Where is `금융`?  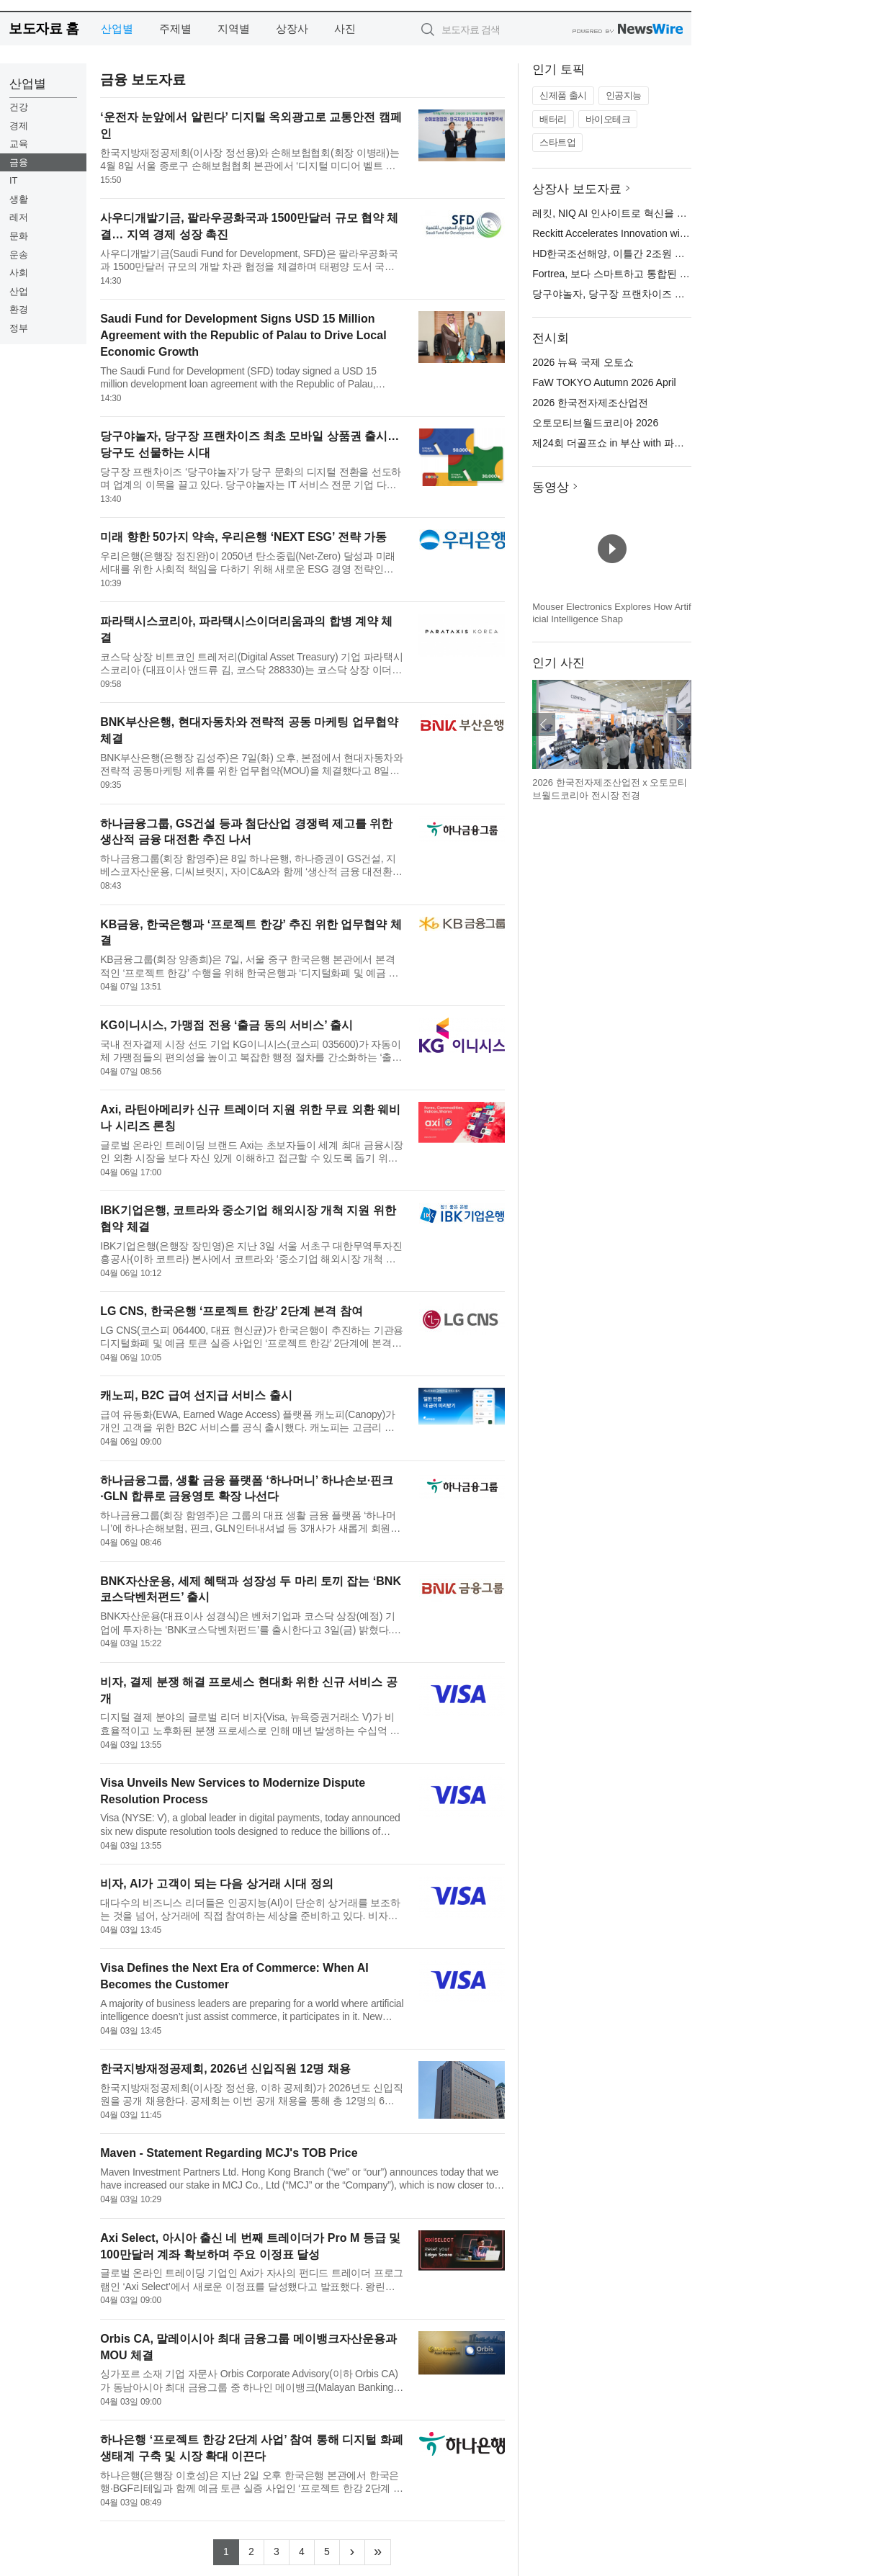
금융 is located at coordinates (18, 162).